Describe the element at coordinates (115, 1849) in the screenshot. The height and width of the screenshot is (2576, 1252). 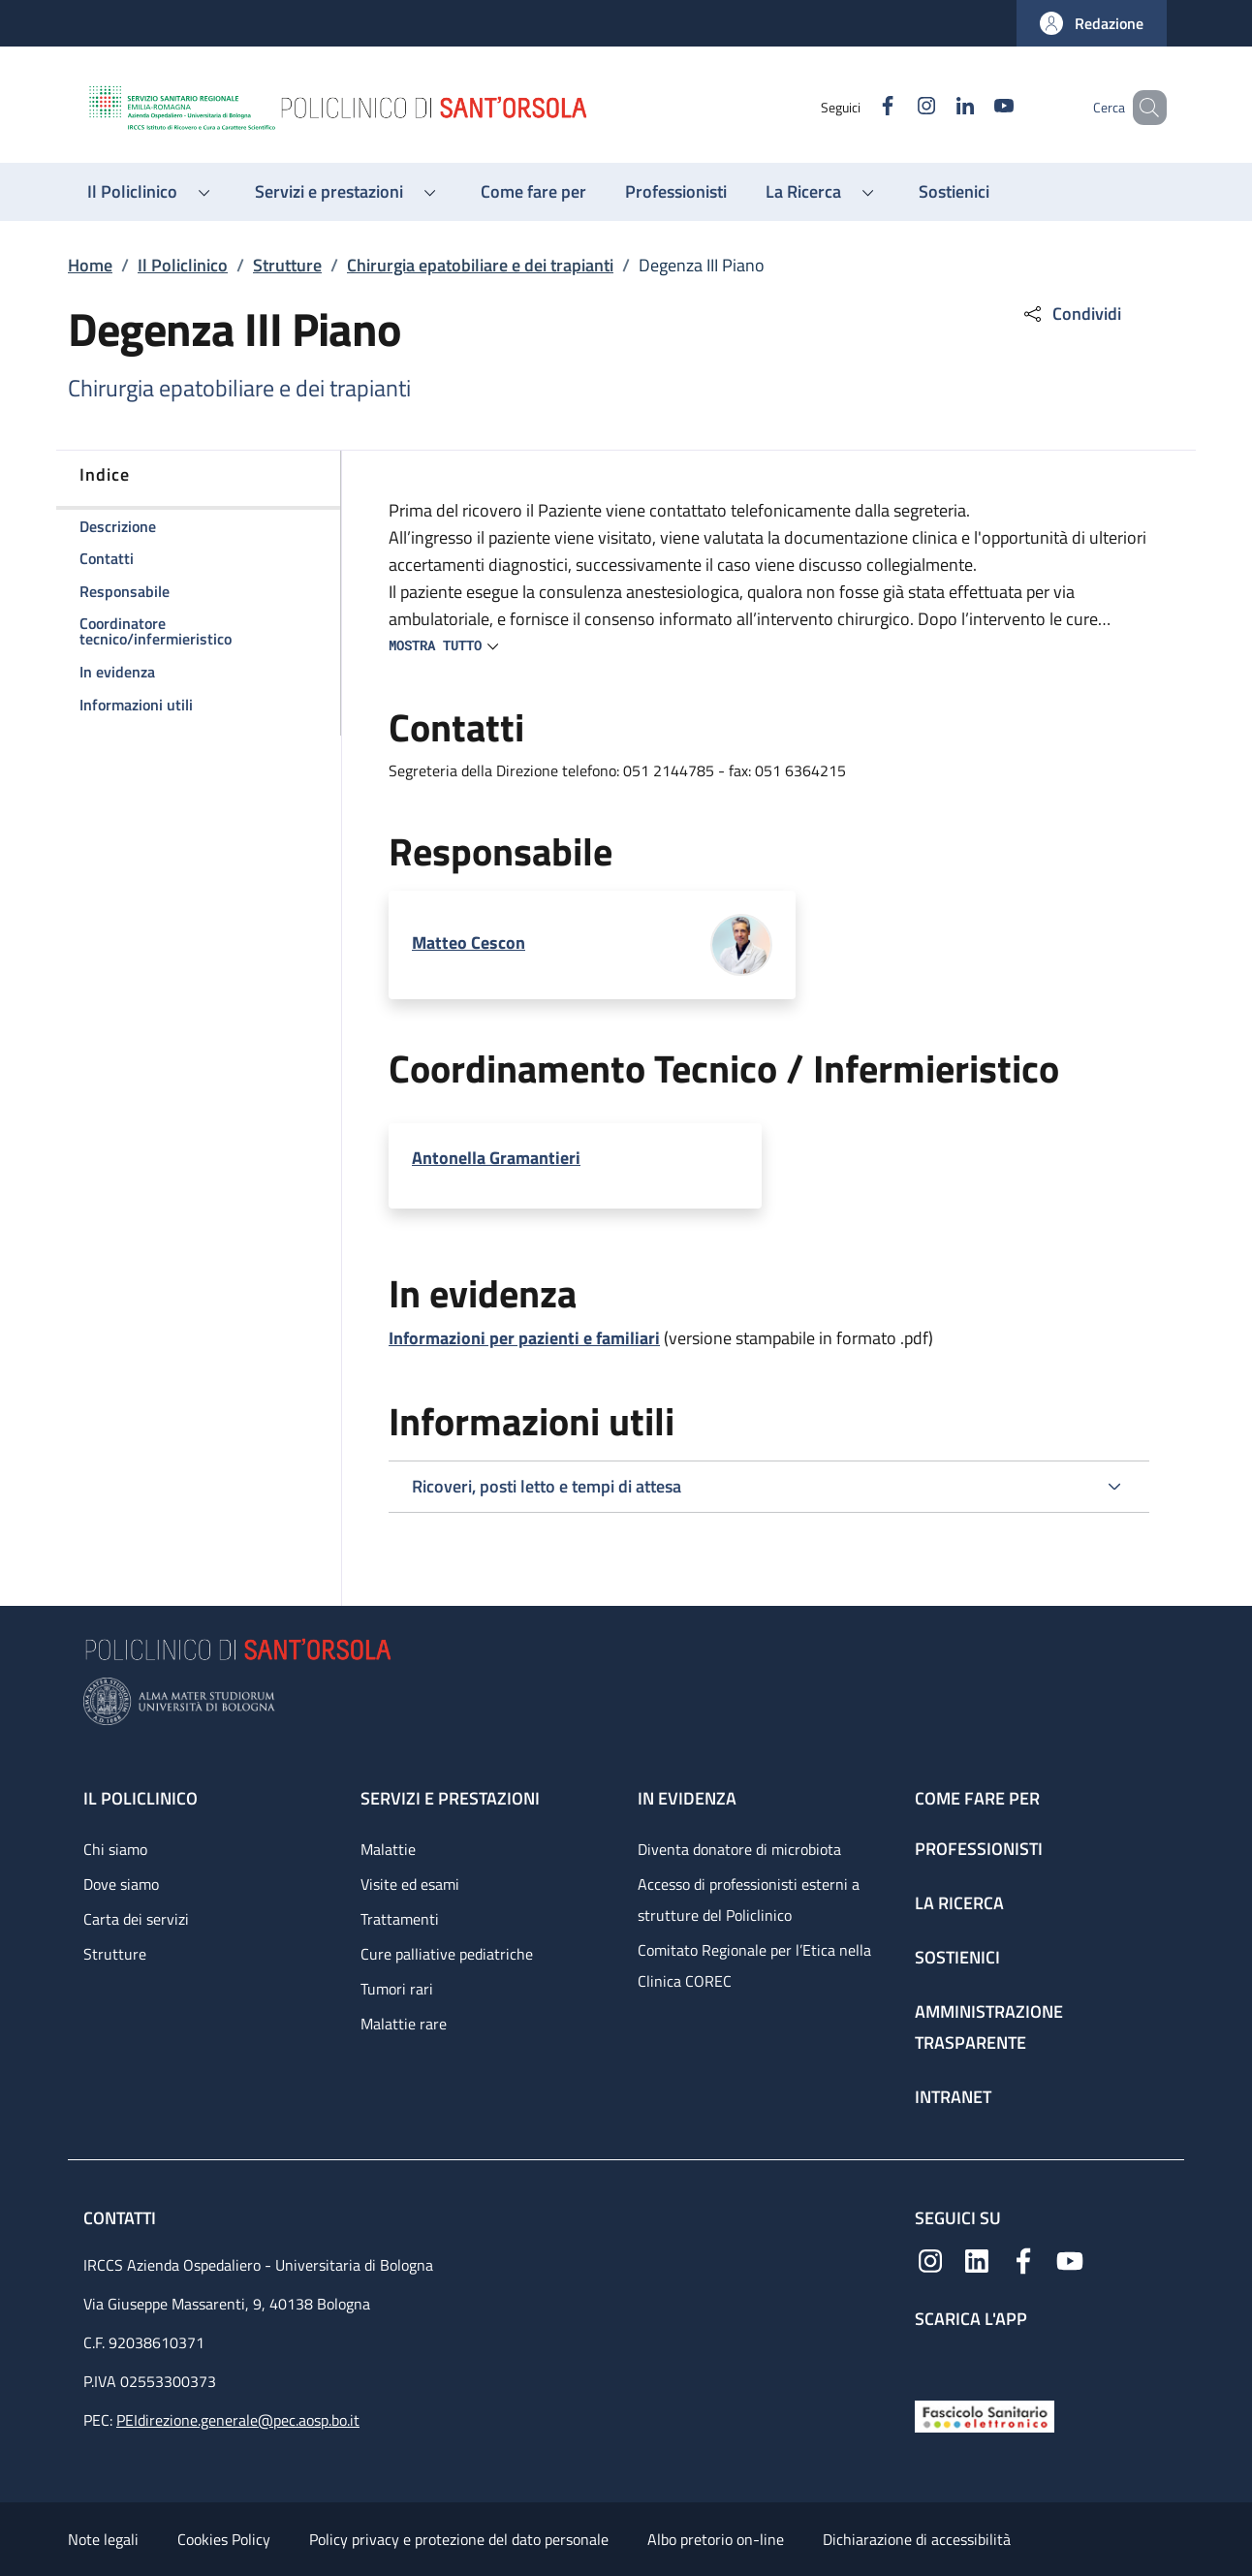
I see `Chi siamo [Chi siamo - link footer]` at that location.